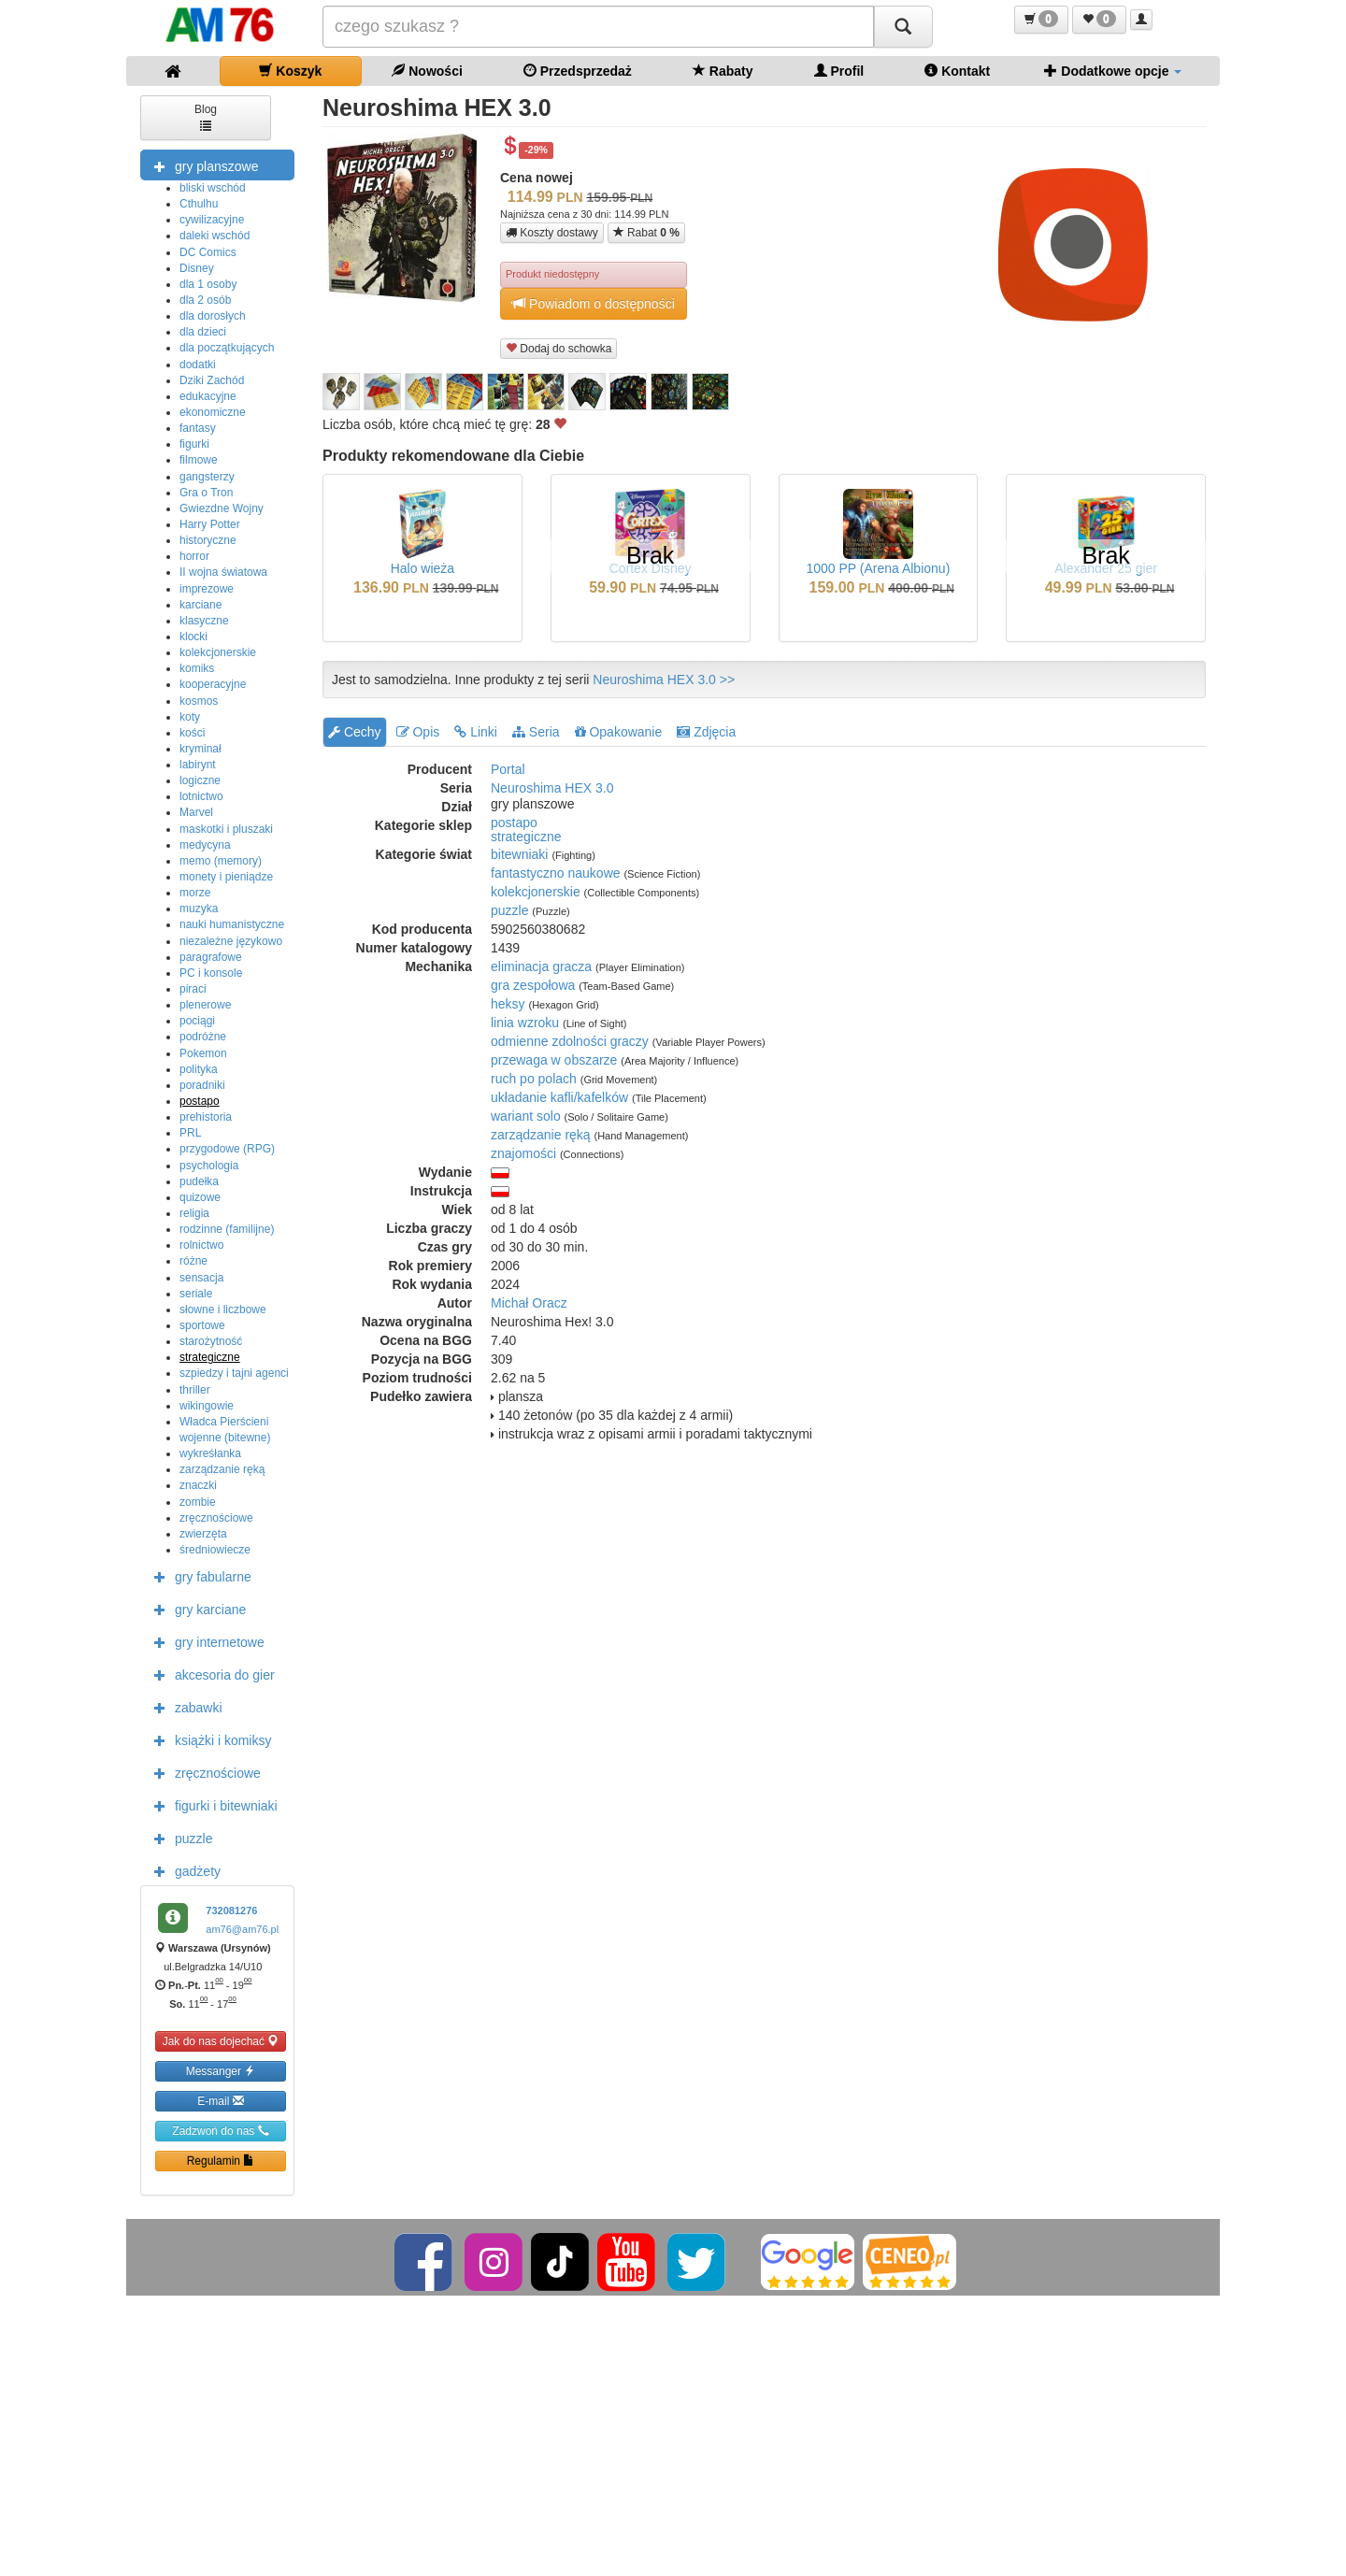 The height and width of the screenshot is (2576, 1346). Describe the element at coordinates (197, 364) in the screenshot. I see `dodatki` at that location.